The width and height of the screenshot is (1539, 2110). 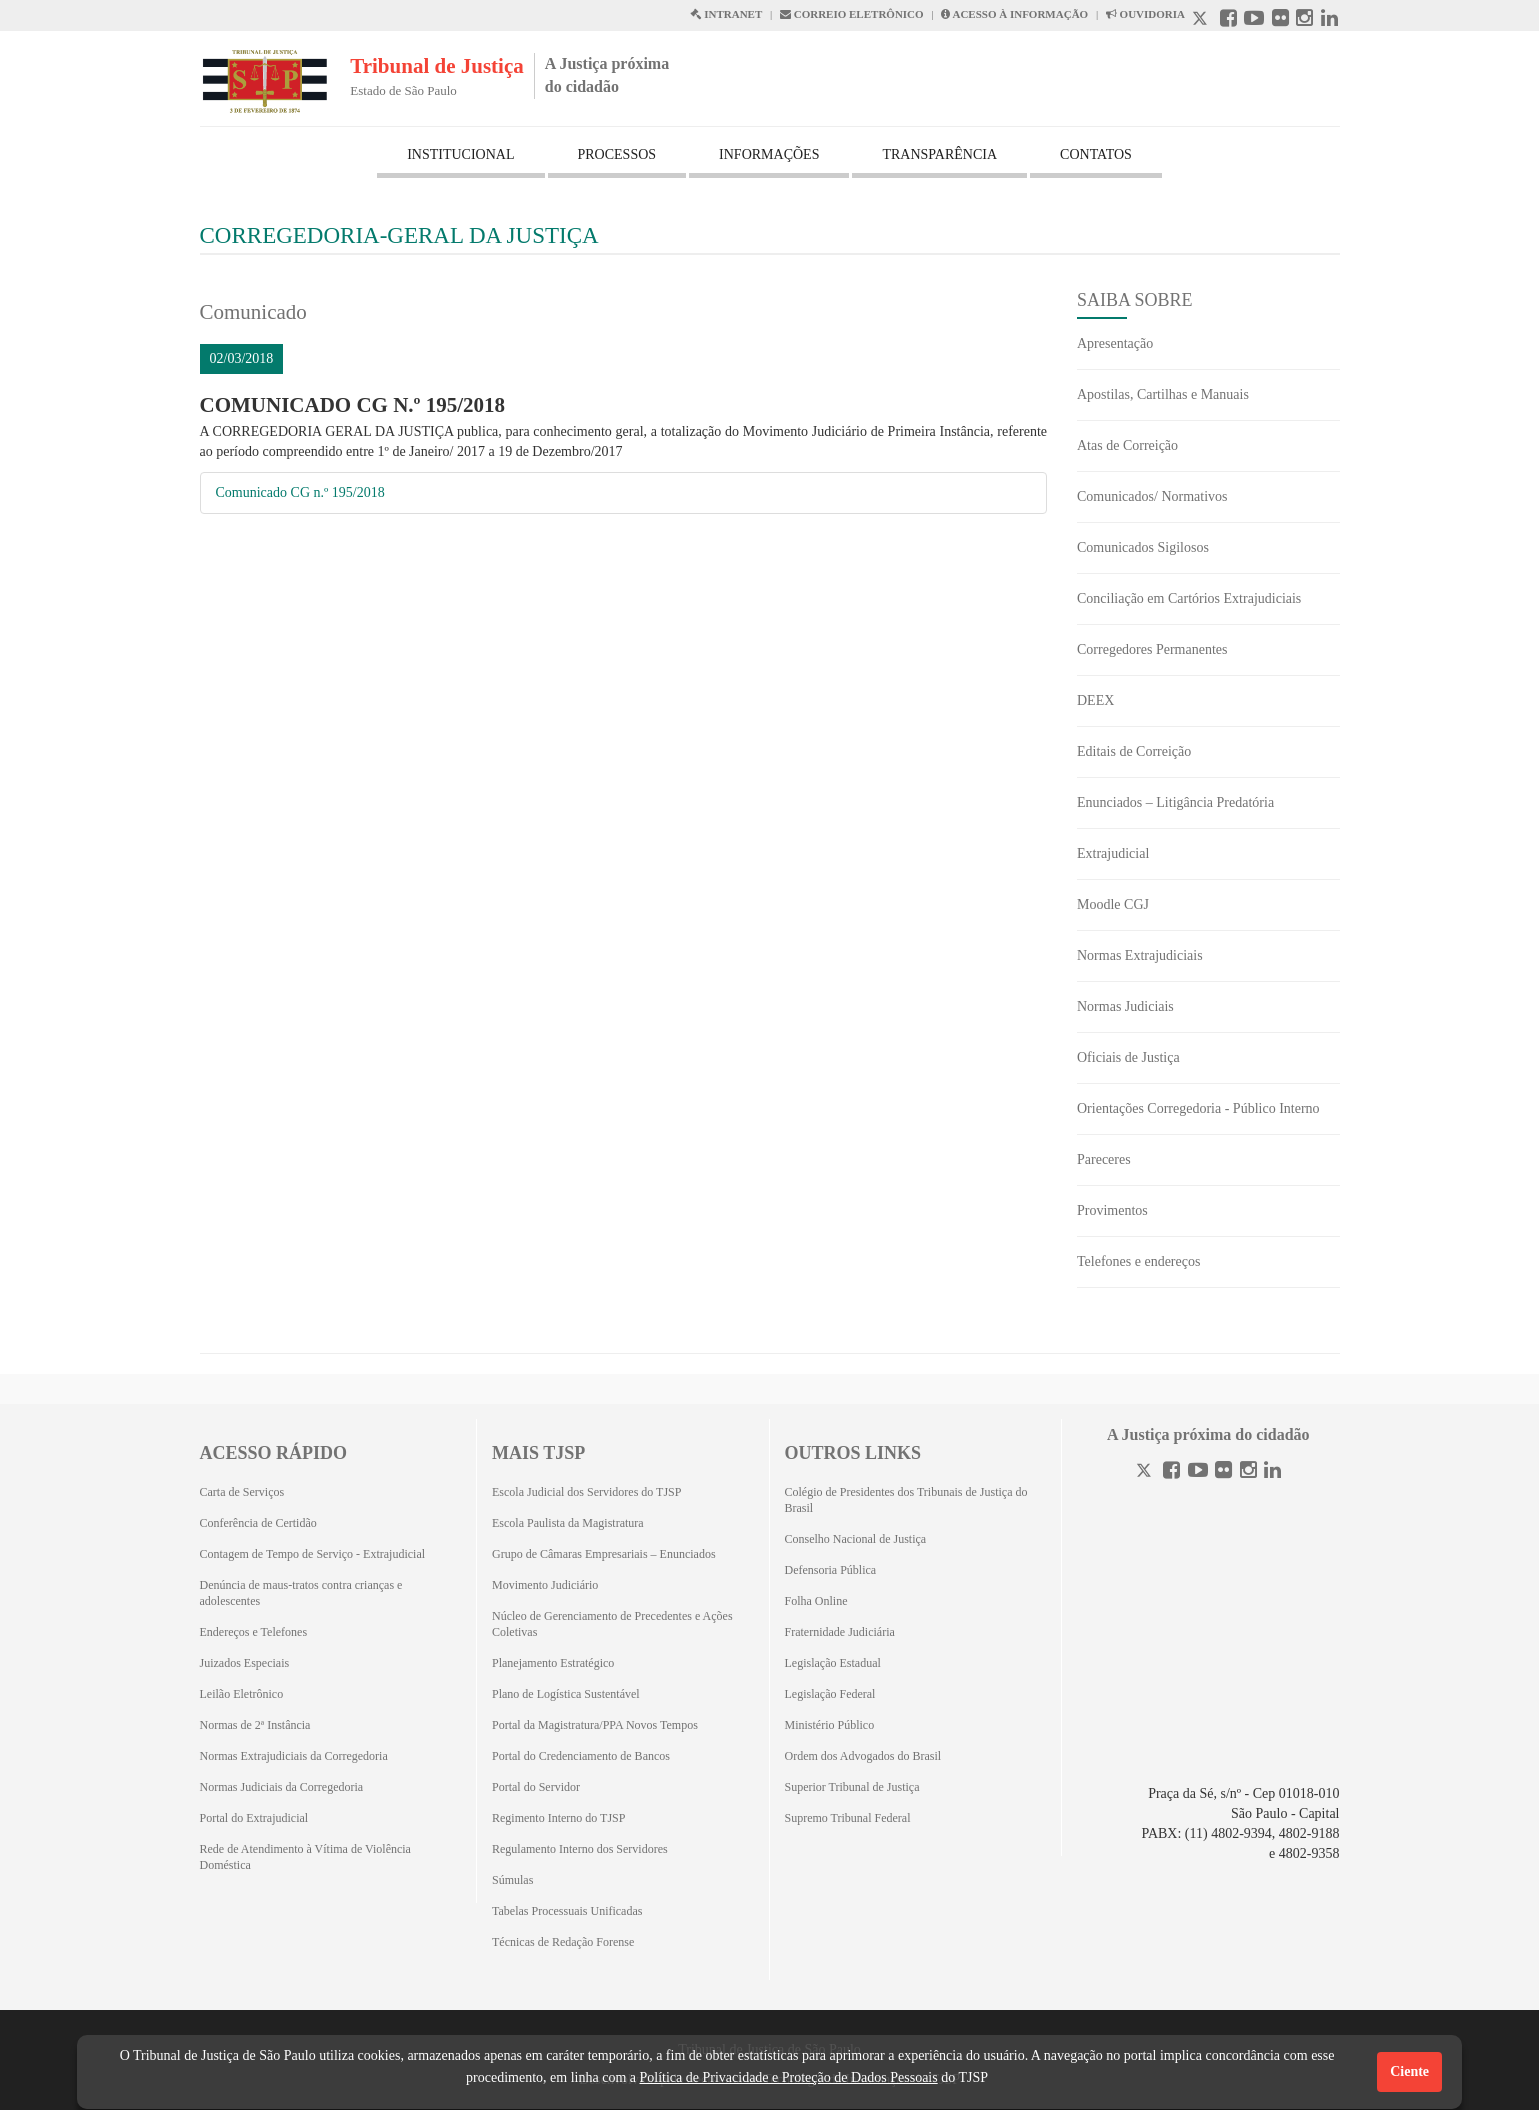 What do you see at coordinates (595, 1725) in the screenshot?
I see `Portal da Magistratura/PPA Novos Tempos [Portal da Magistratura/PPA Novos Tempos (Abrirá em outra aba)]` at bounding box center [595, 1725].